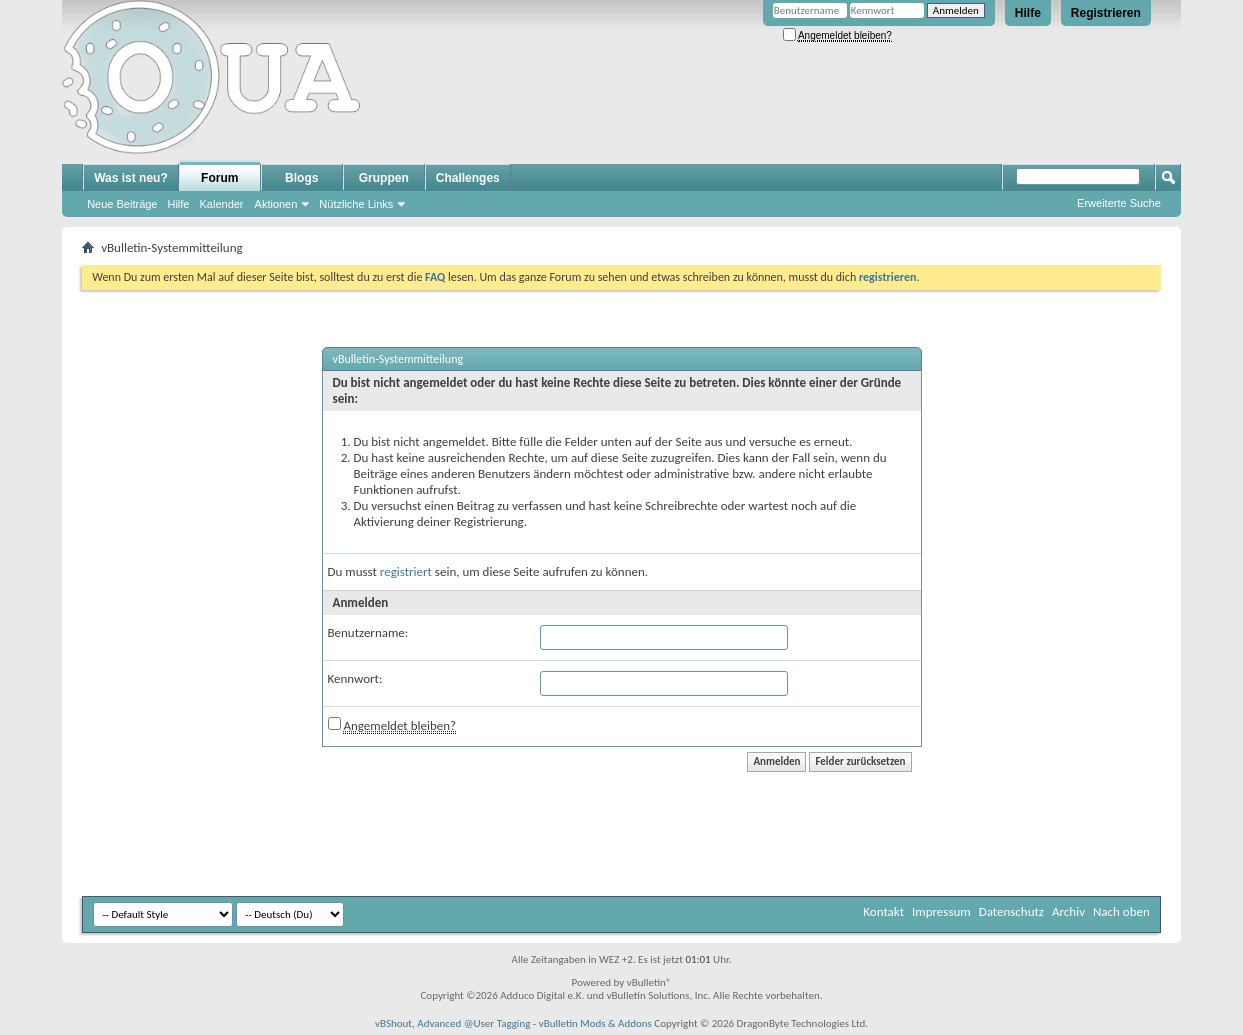 This screenshot has width=1243, height=1035. What do you see at coordinates (222, 204) in the screenshot?
I see `Kalender` at bounding box center [222, 204].